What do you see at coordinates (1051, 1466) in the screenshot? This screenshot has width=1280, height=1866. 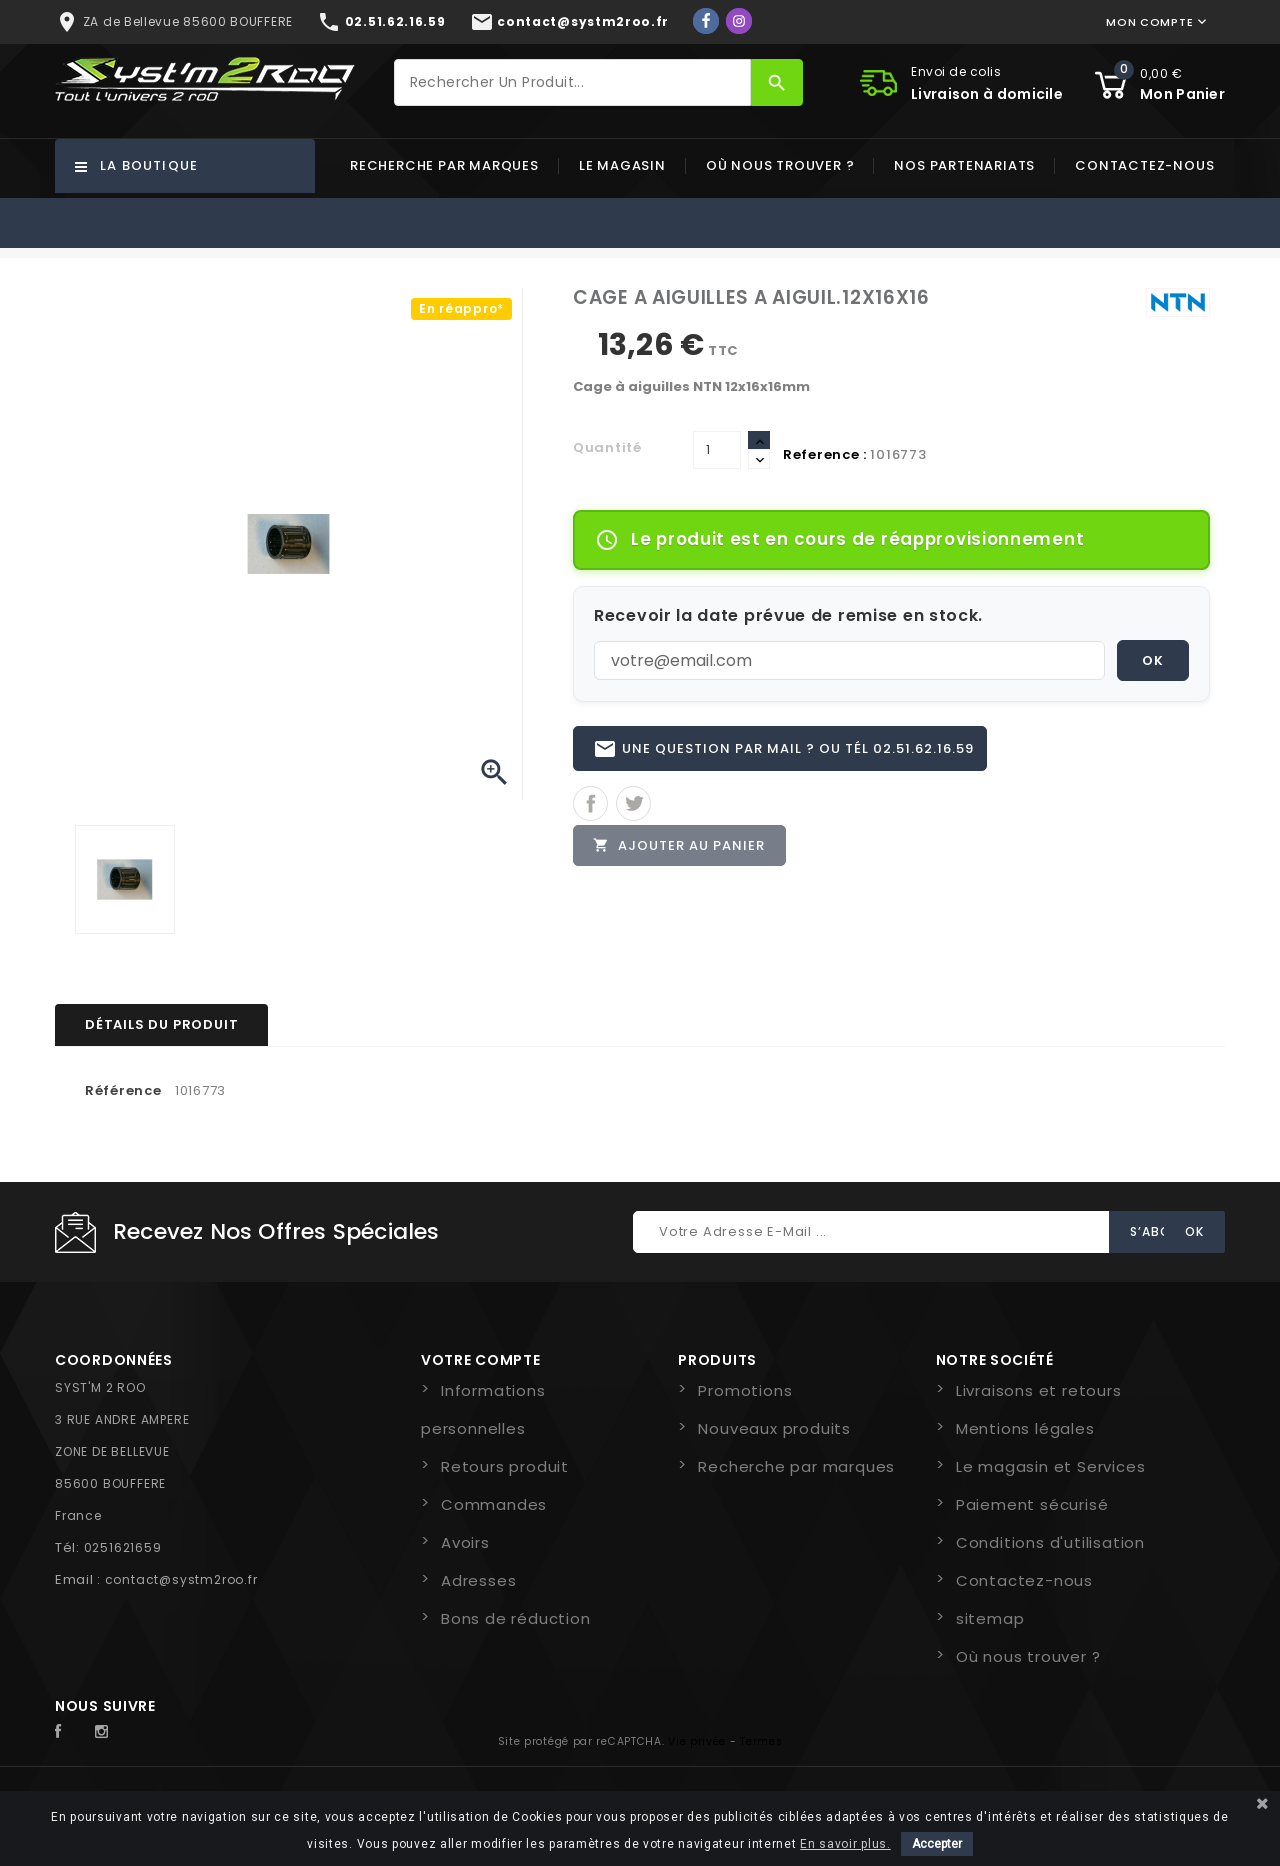 I see `Le magasin et Services` at bounding box center [1051, 1466].